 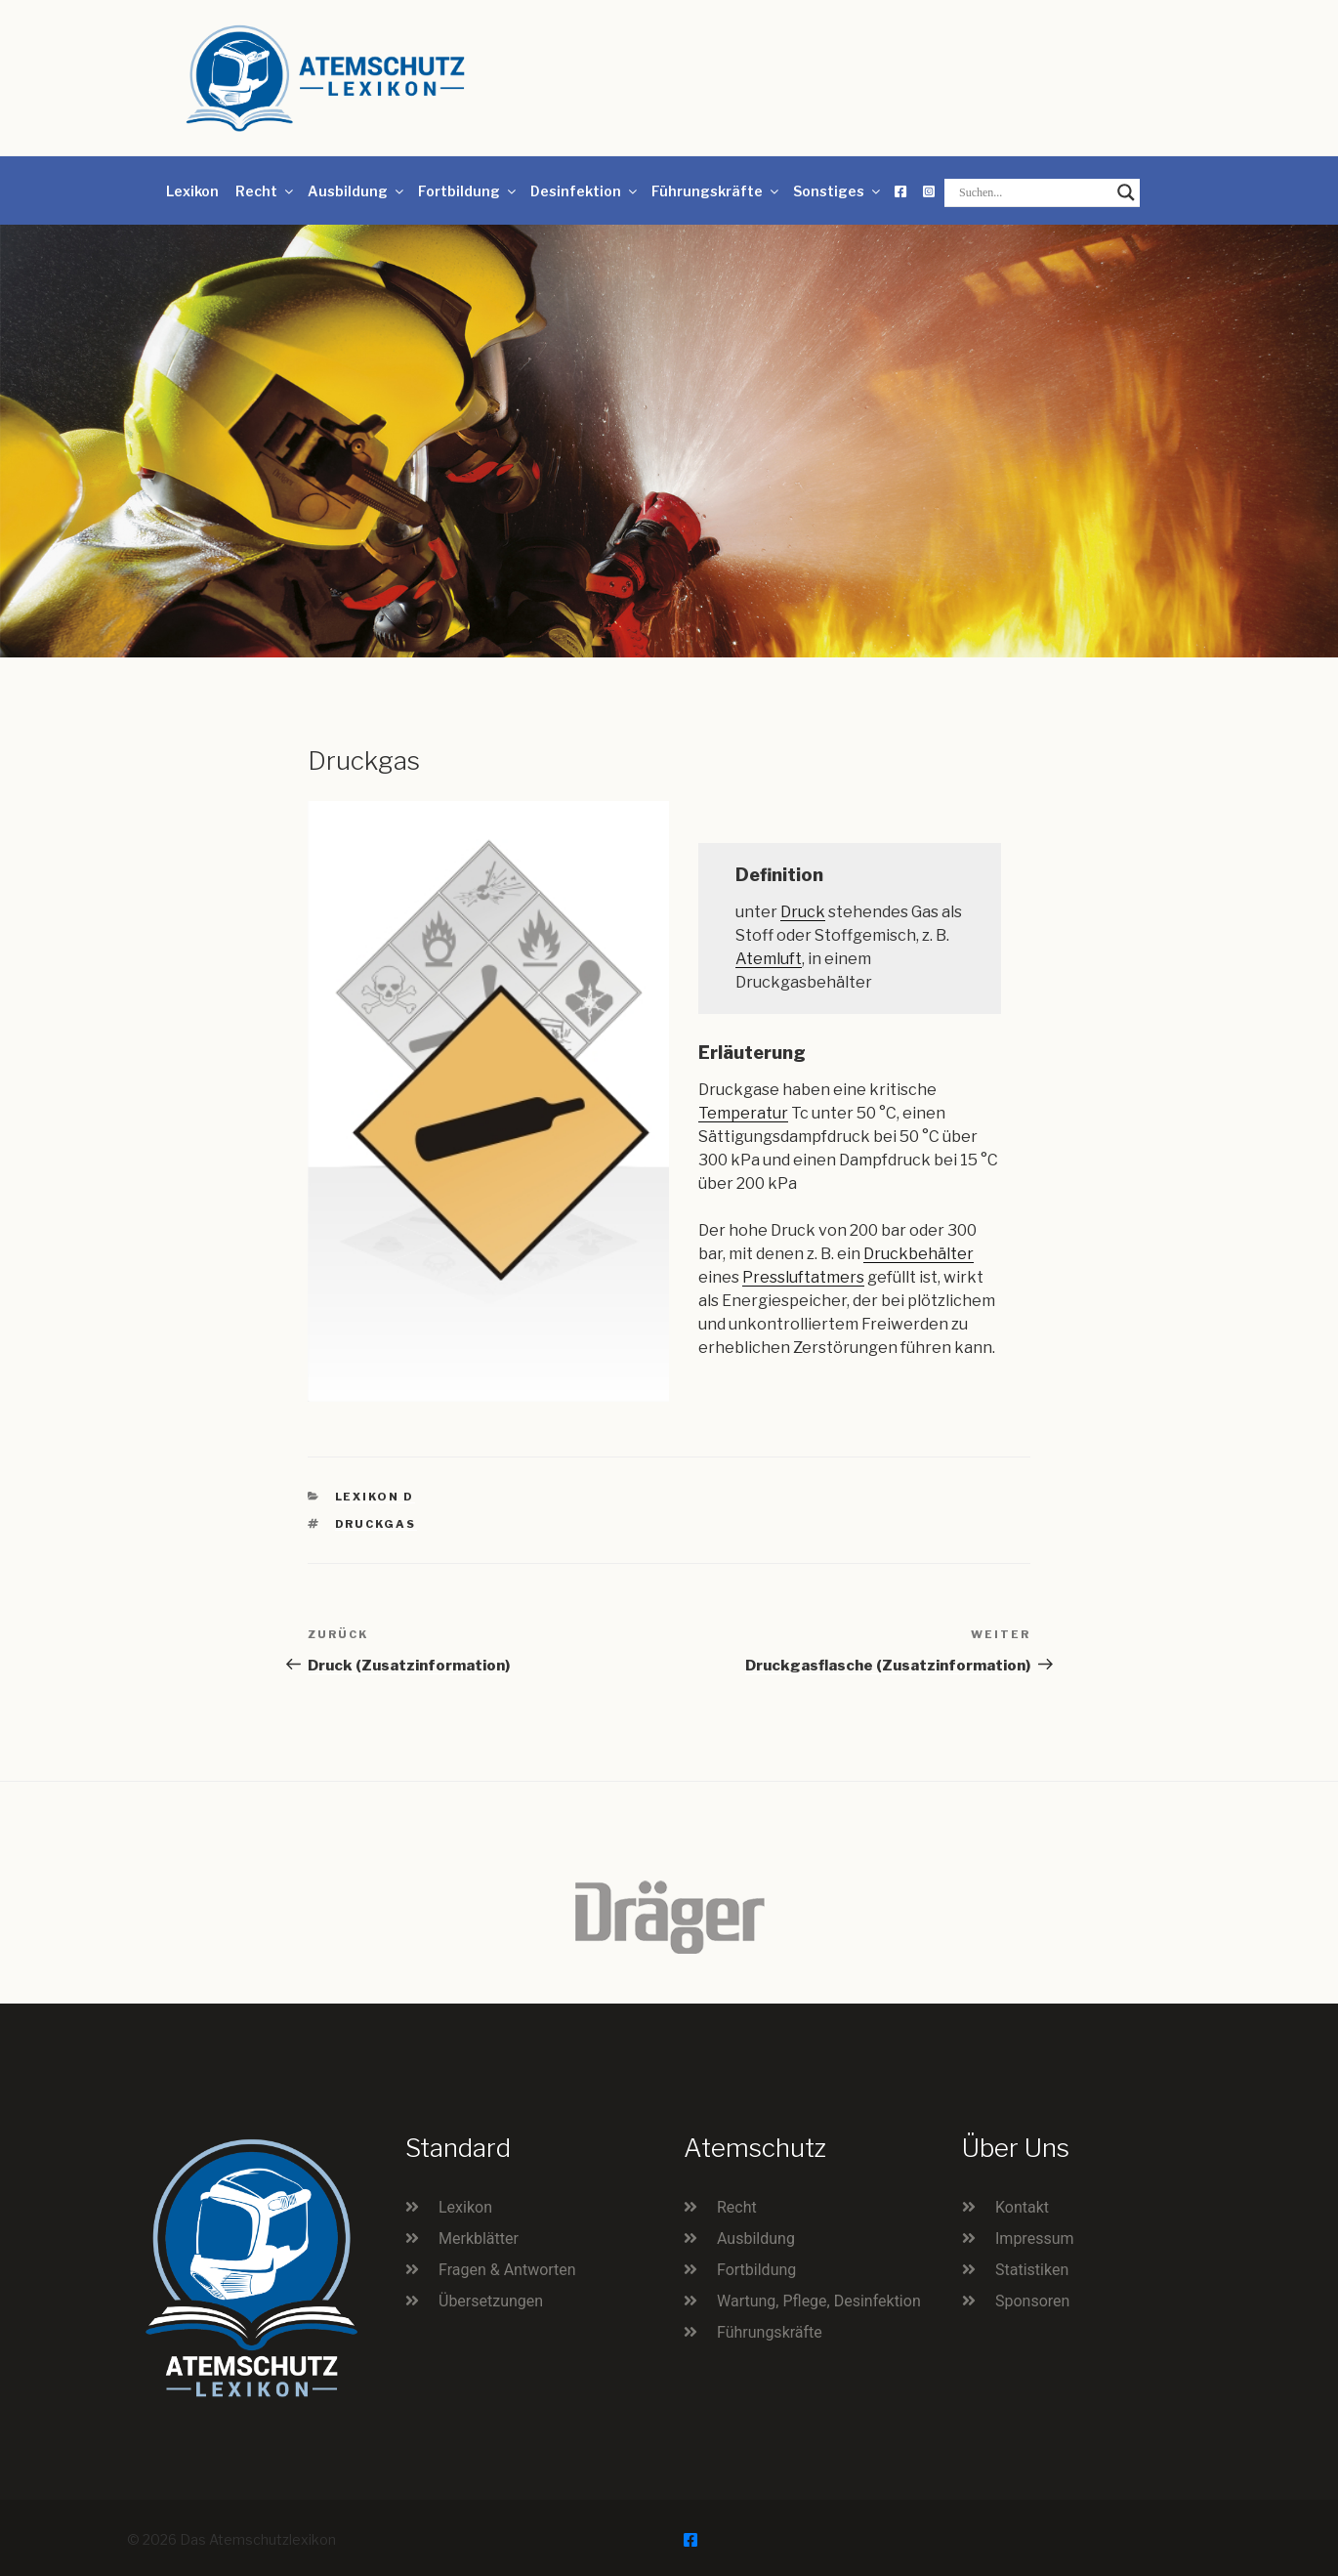 What do you see at coordinates (803, 1277) in the screenshot?
I see `Pressluftatmers` at bounding box center [803, 1277].